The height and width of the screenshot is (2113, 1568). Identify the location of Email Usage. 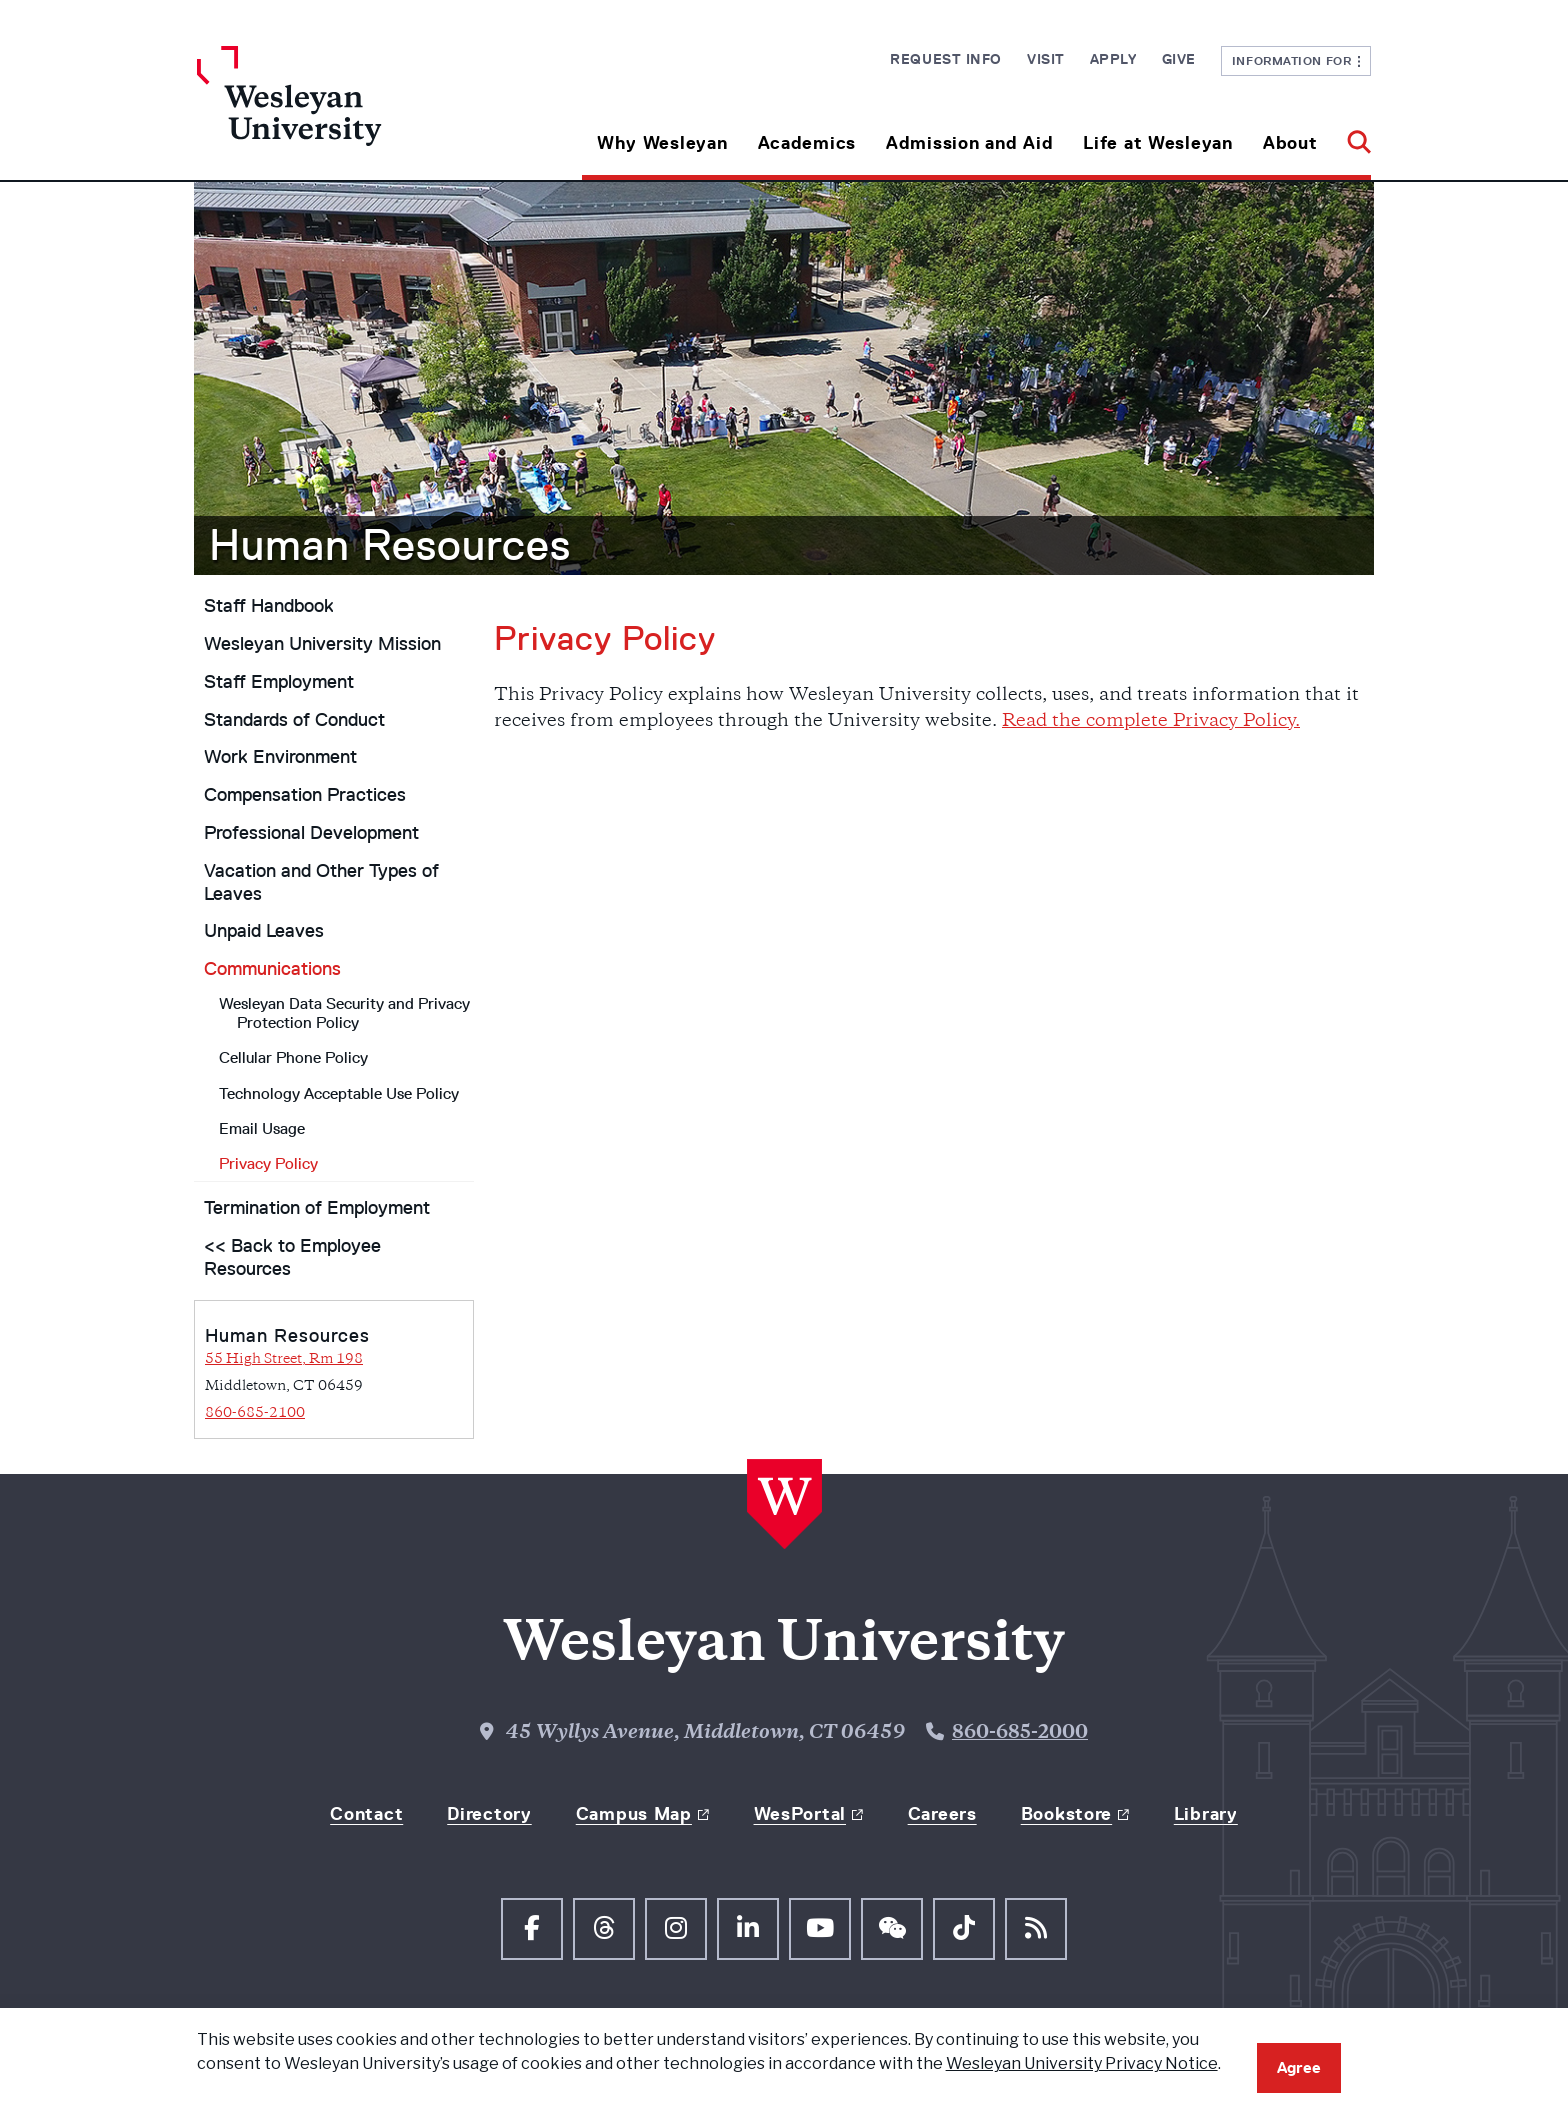
(262, 1128).